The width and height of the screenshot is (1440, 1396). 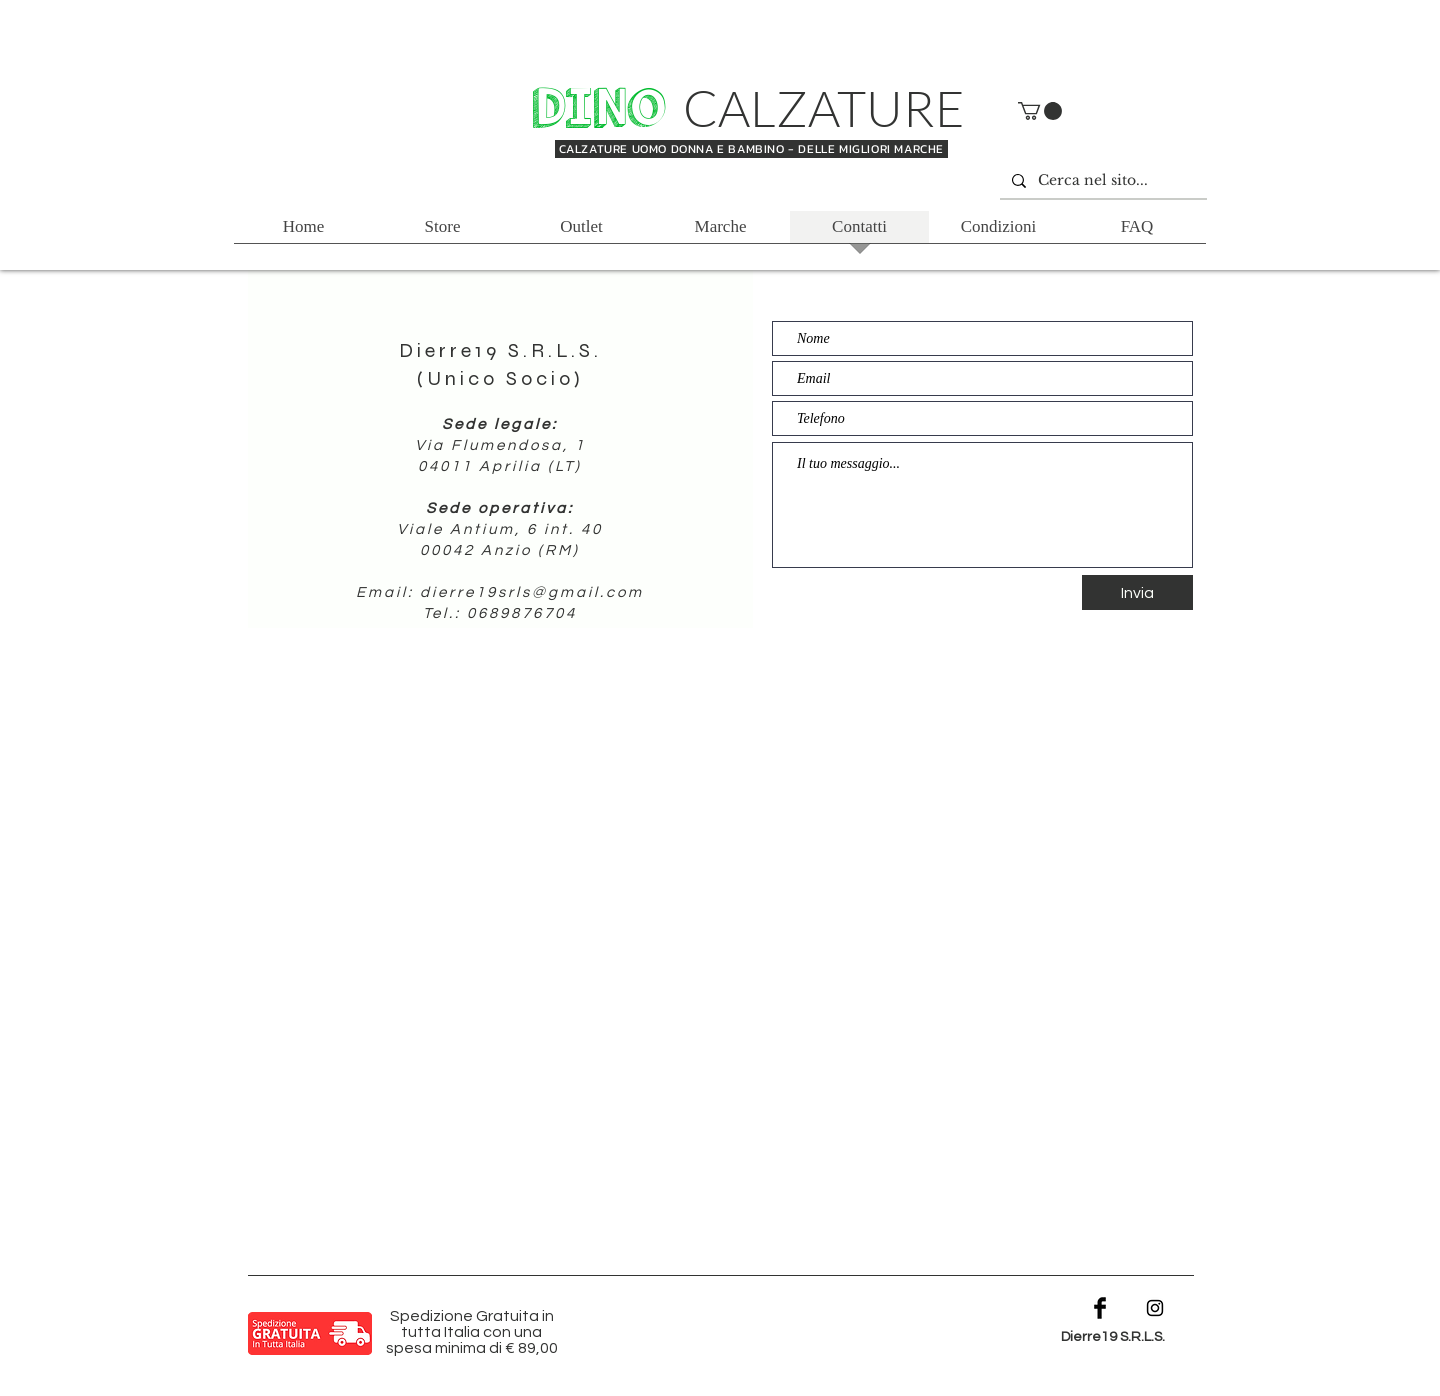 I want to click on [Black Instagram Icon], so click(x=1155, y=1308).